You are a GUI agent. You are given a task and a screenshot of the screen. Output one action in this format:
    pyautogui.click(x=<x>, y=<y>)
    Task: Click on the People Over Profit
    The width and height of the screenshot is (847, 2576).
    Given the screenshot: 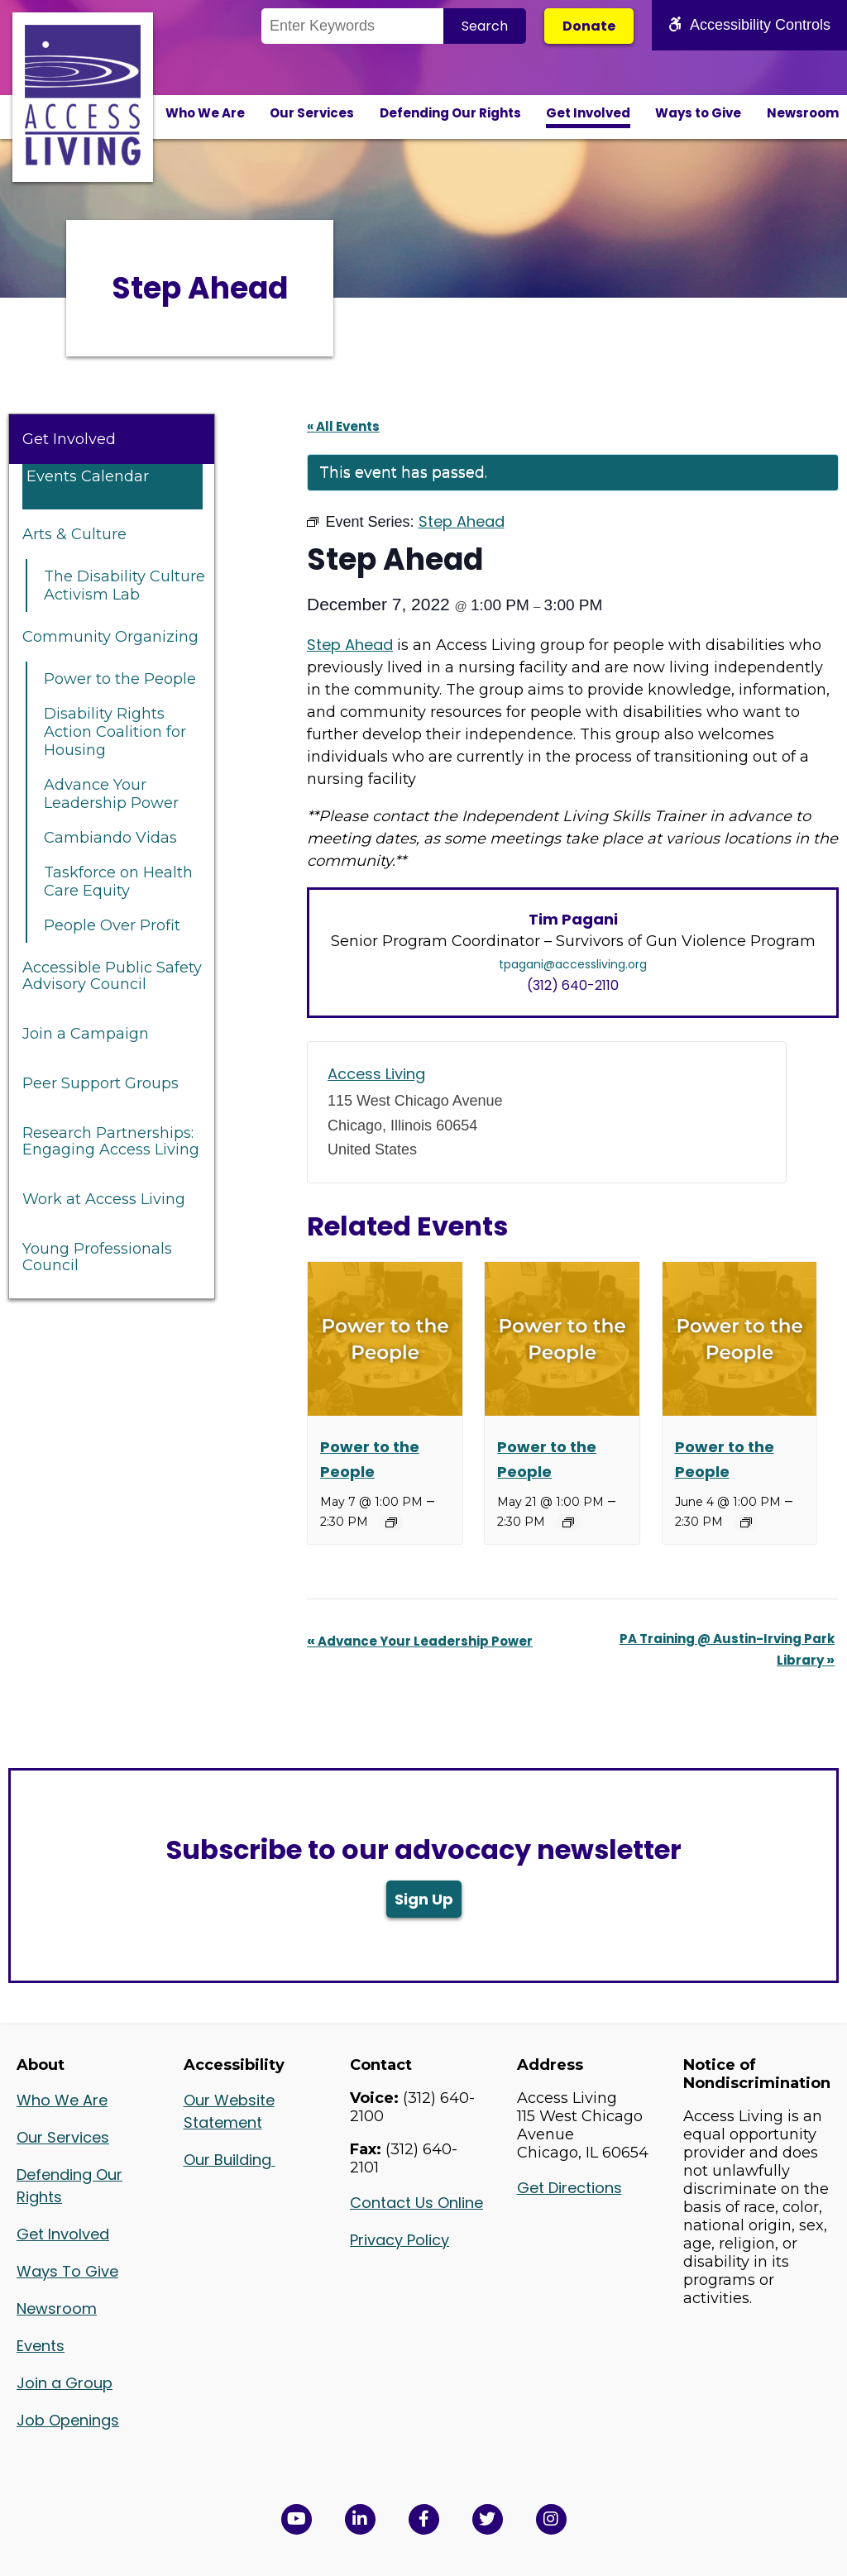 What is the action you would take?
    pyautogui.click(x=112, y=925)
    